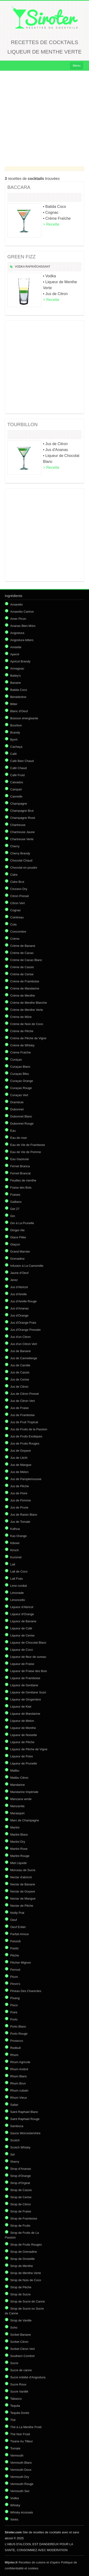 The image size is (89, 2576). I want to click on Pernod, so click(15, 1969).